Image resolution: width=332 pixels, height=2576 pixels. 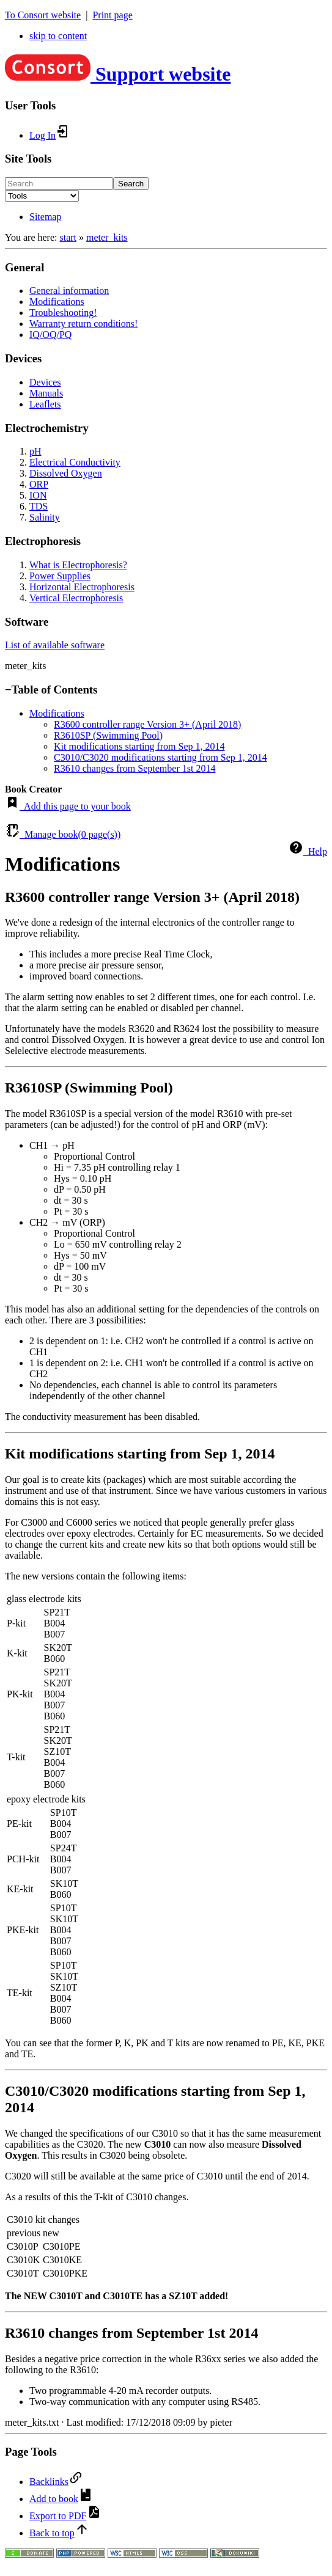 What do you see at coordinates (134, 768) in the screenshot?
I see `R3610 changes from September 1st 2014` at bounding box center [134, 768].